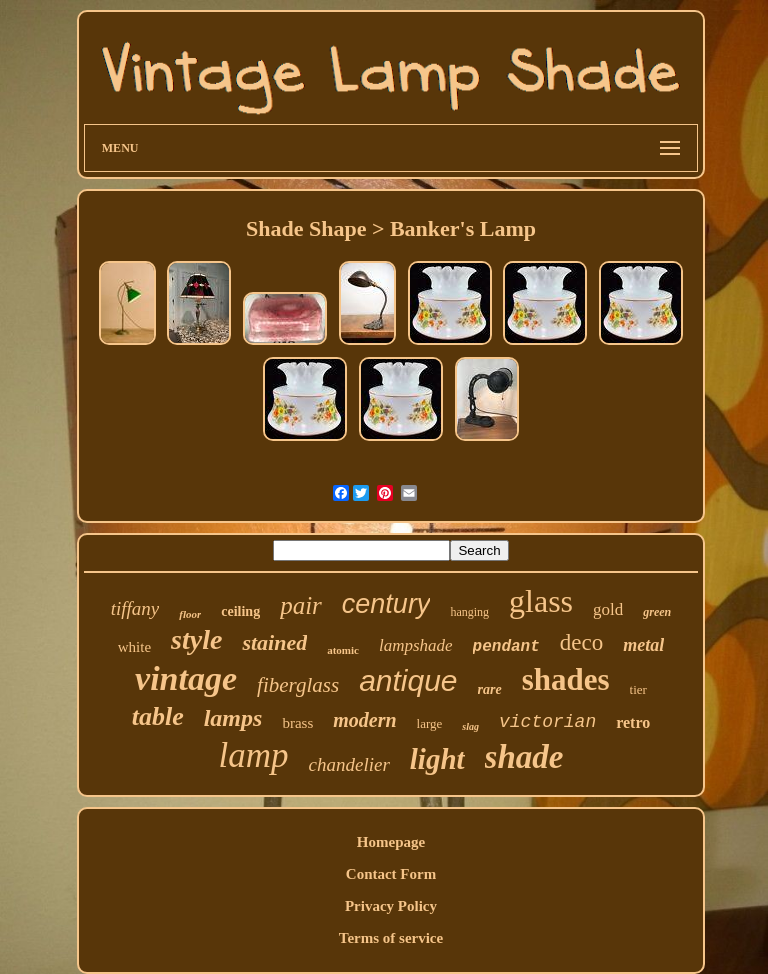 Image resolution: width=768 pixels, height=974 pixels. I want to click on ceiling, so click(240, 611).